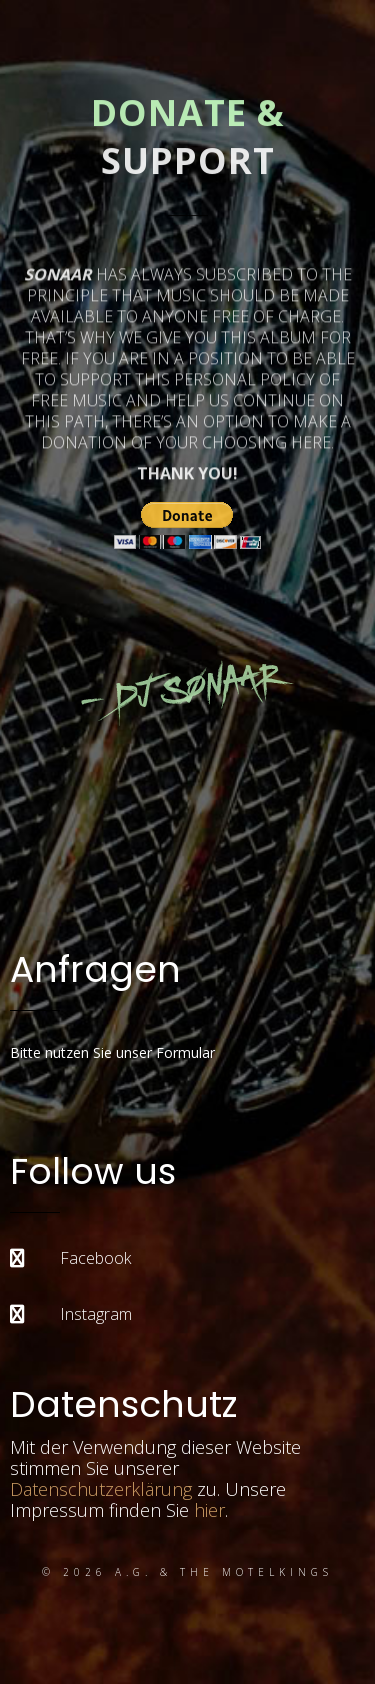  What do you see at coordinates (209, 1510) in the screenshot?
I see `hier` at bounding box center [209, 1510].